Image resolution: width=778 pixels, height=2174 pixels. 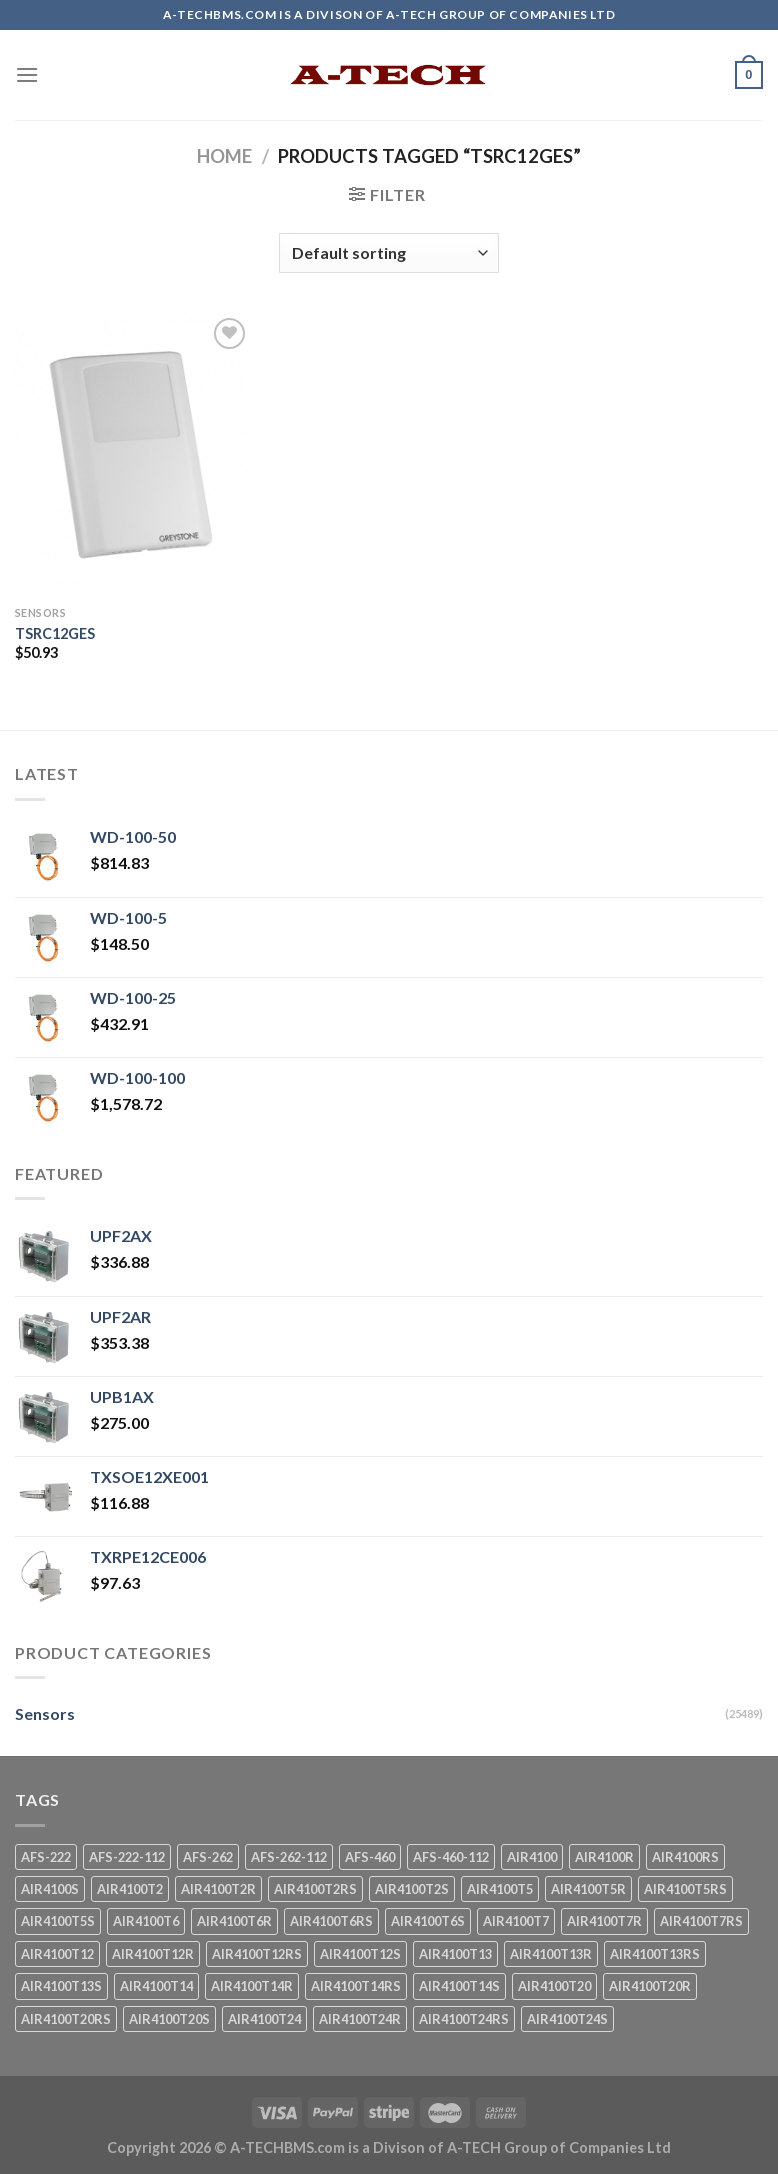 What do you see at coordinates (588, 1889) in the screenshot?
I see `AIR4100T5R [AIR4100T5R (1 product)]` at bounding box center [588, 1889].